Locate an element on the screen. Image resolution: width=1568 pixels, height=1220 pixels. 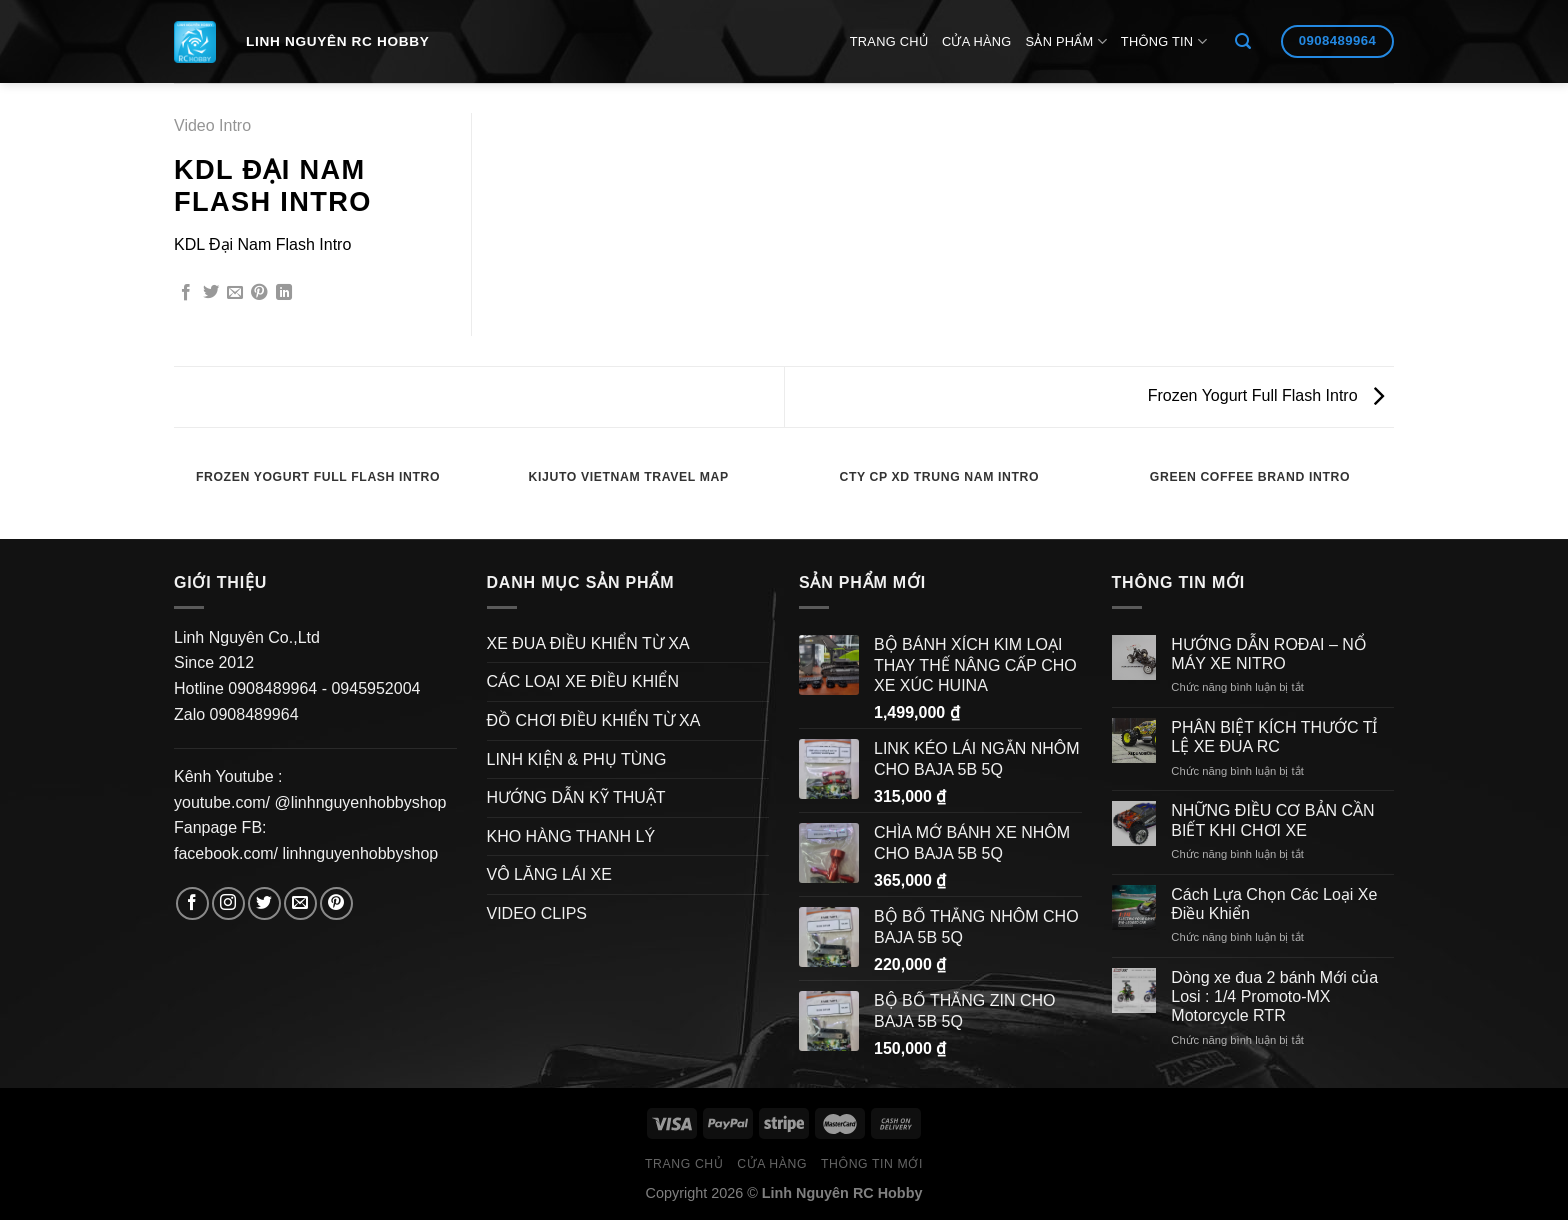
youtube.com/ @linhnguyenhobbyshop is located at coordinates (310, 802).